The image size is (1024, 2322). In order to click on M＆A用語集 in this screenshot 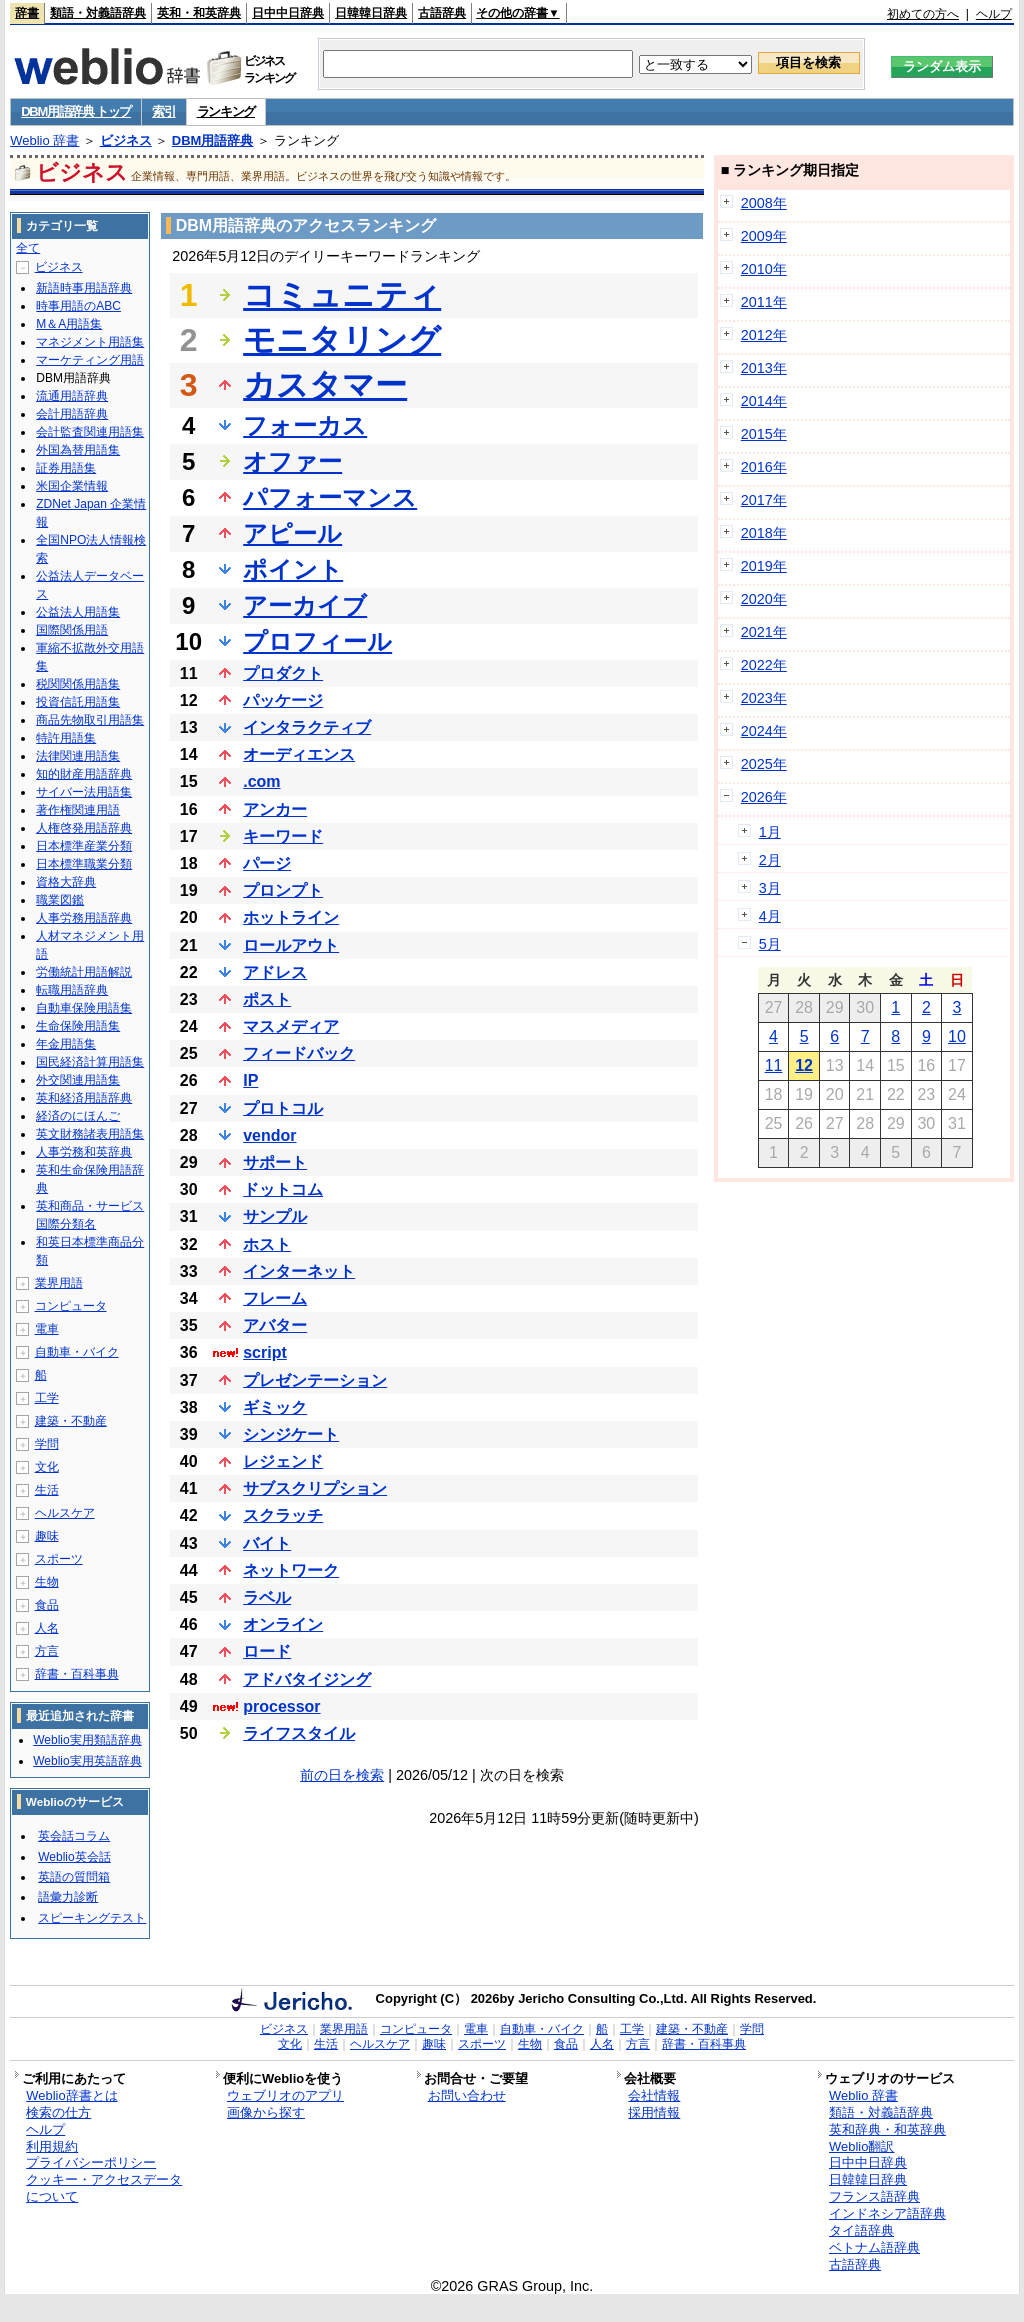, I will do `click(69, 324)`.